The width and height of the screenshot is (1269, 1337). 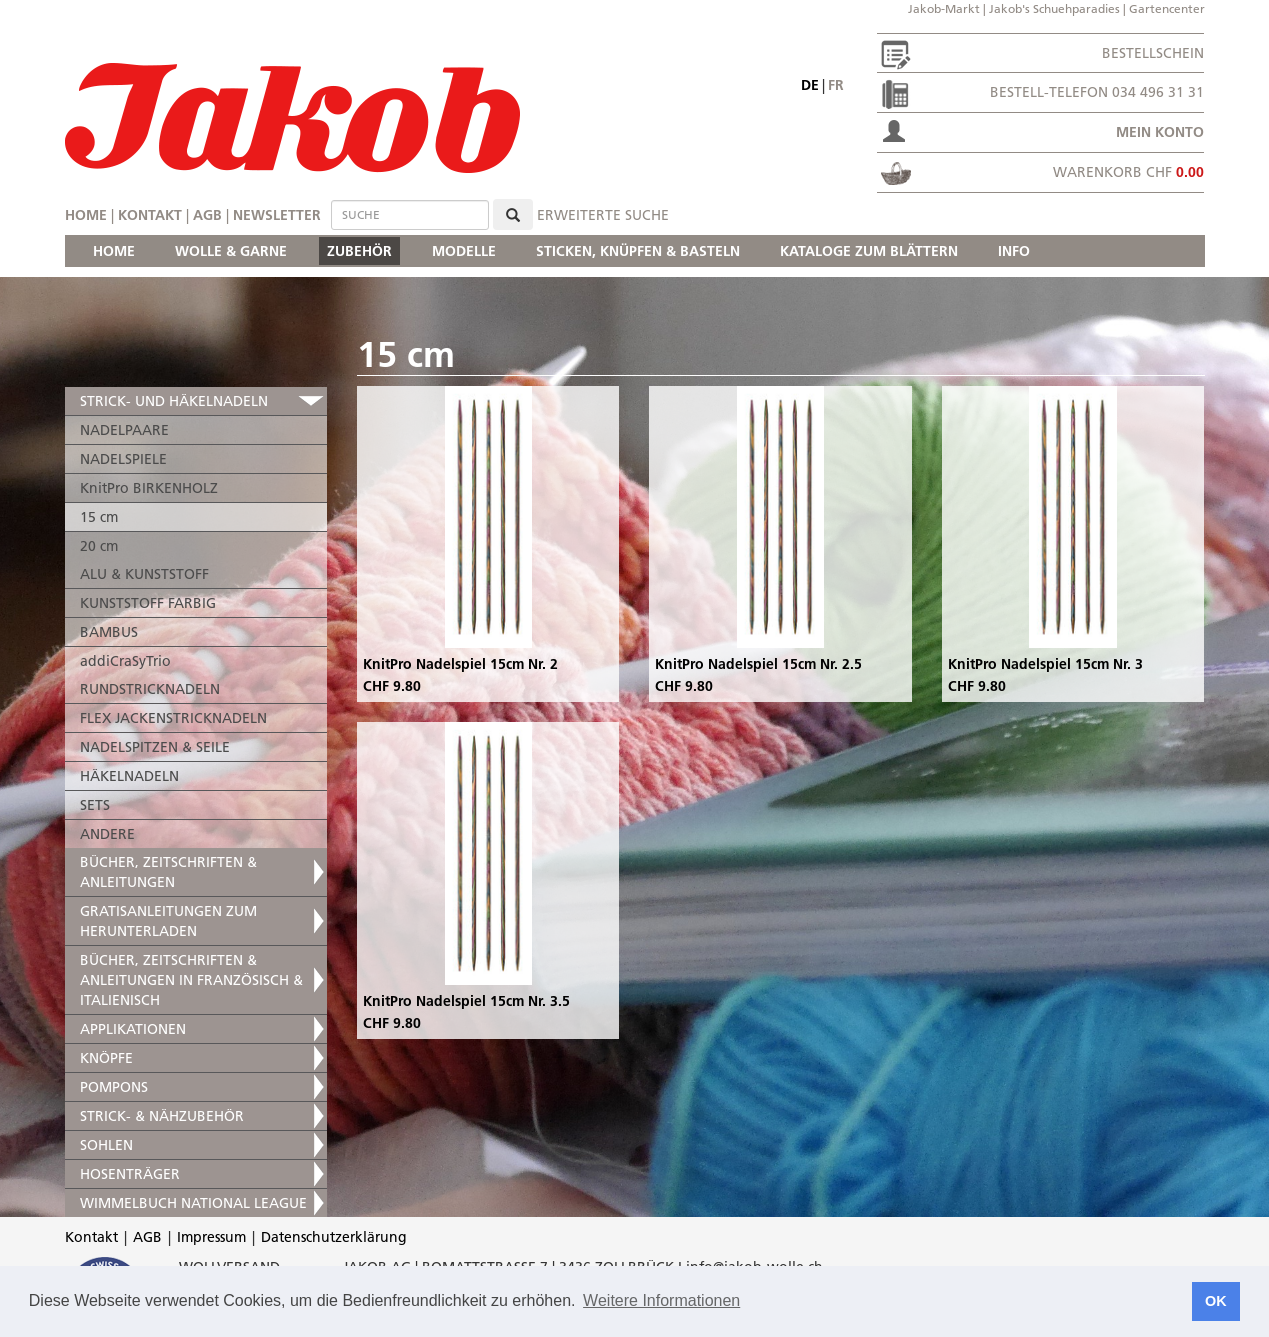 I want to click on fr, so click(x=836, y=85).